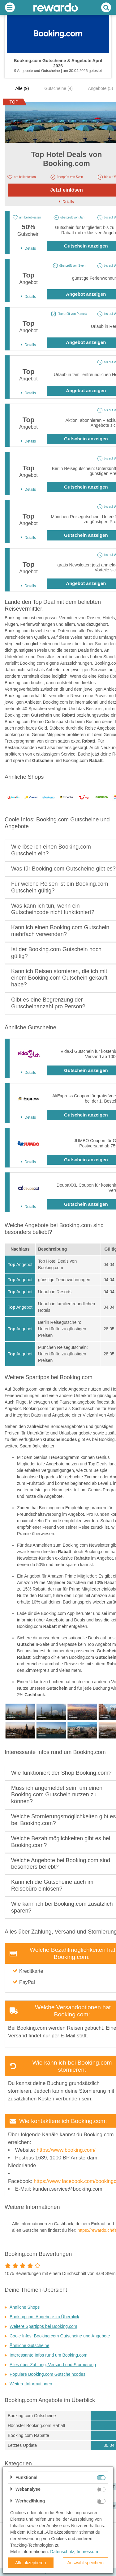  Describe the element at coordinates (58, 88) in the screenshot. I see `Gutscheine (4)` at that location.